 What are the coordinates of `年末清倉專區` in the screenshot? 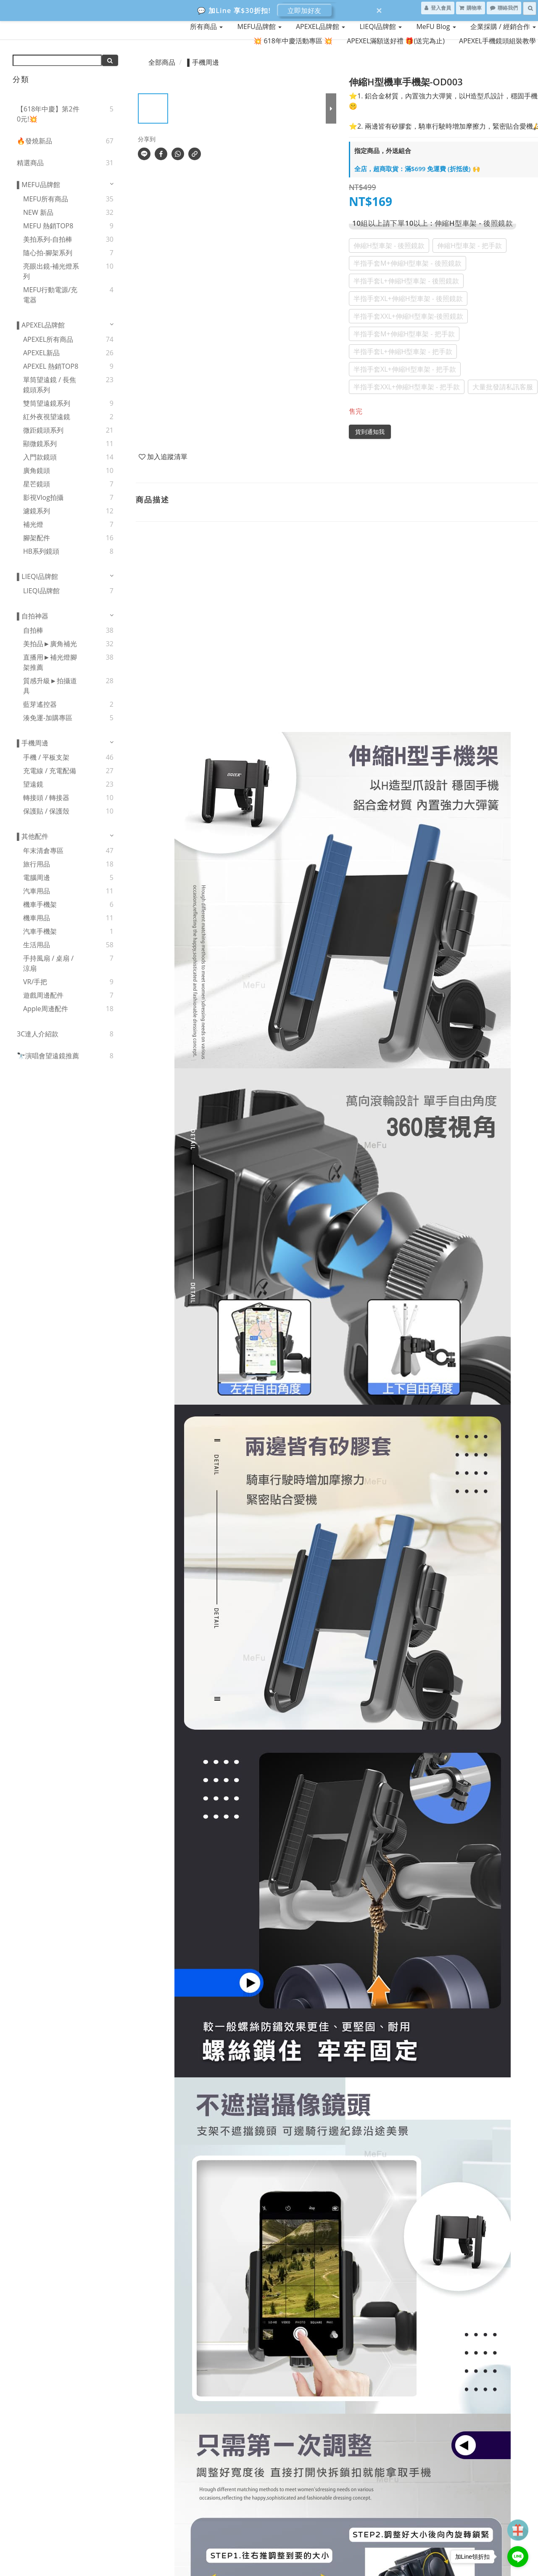 It's located at (43, 850).